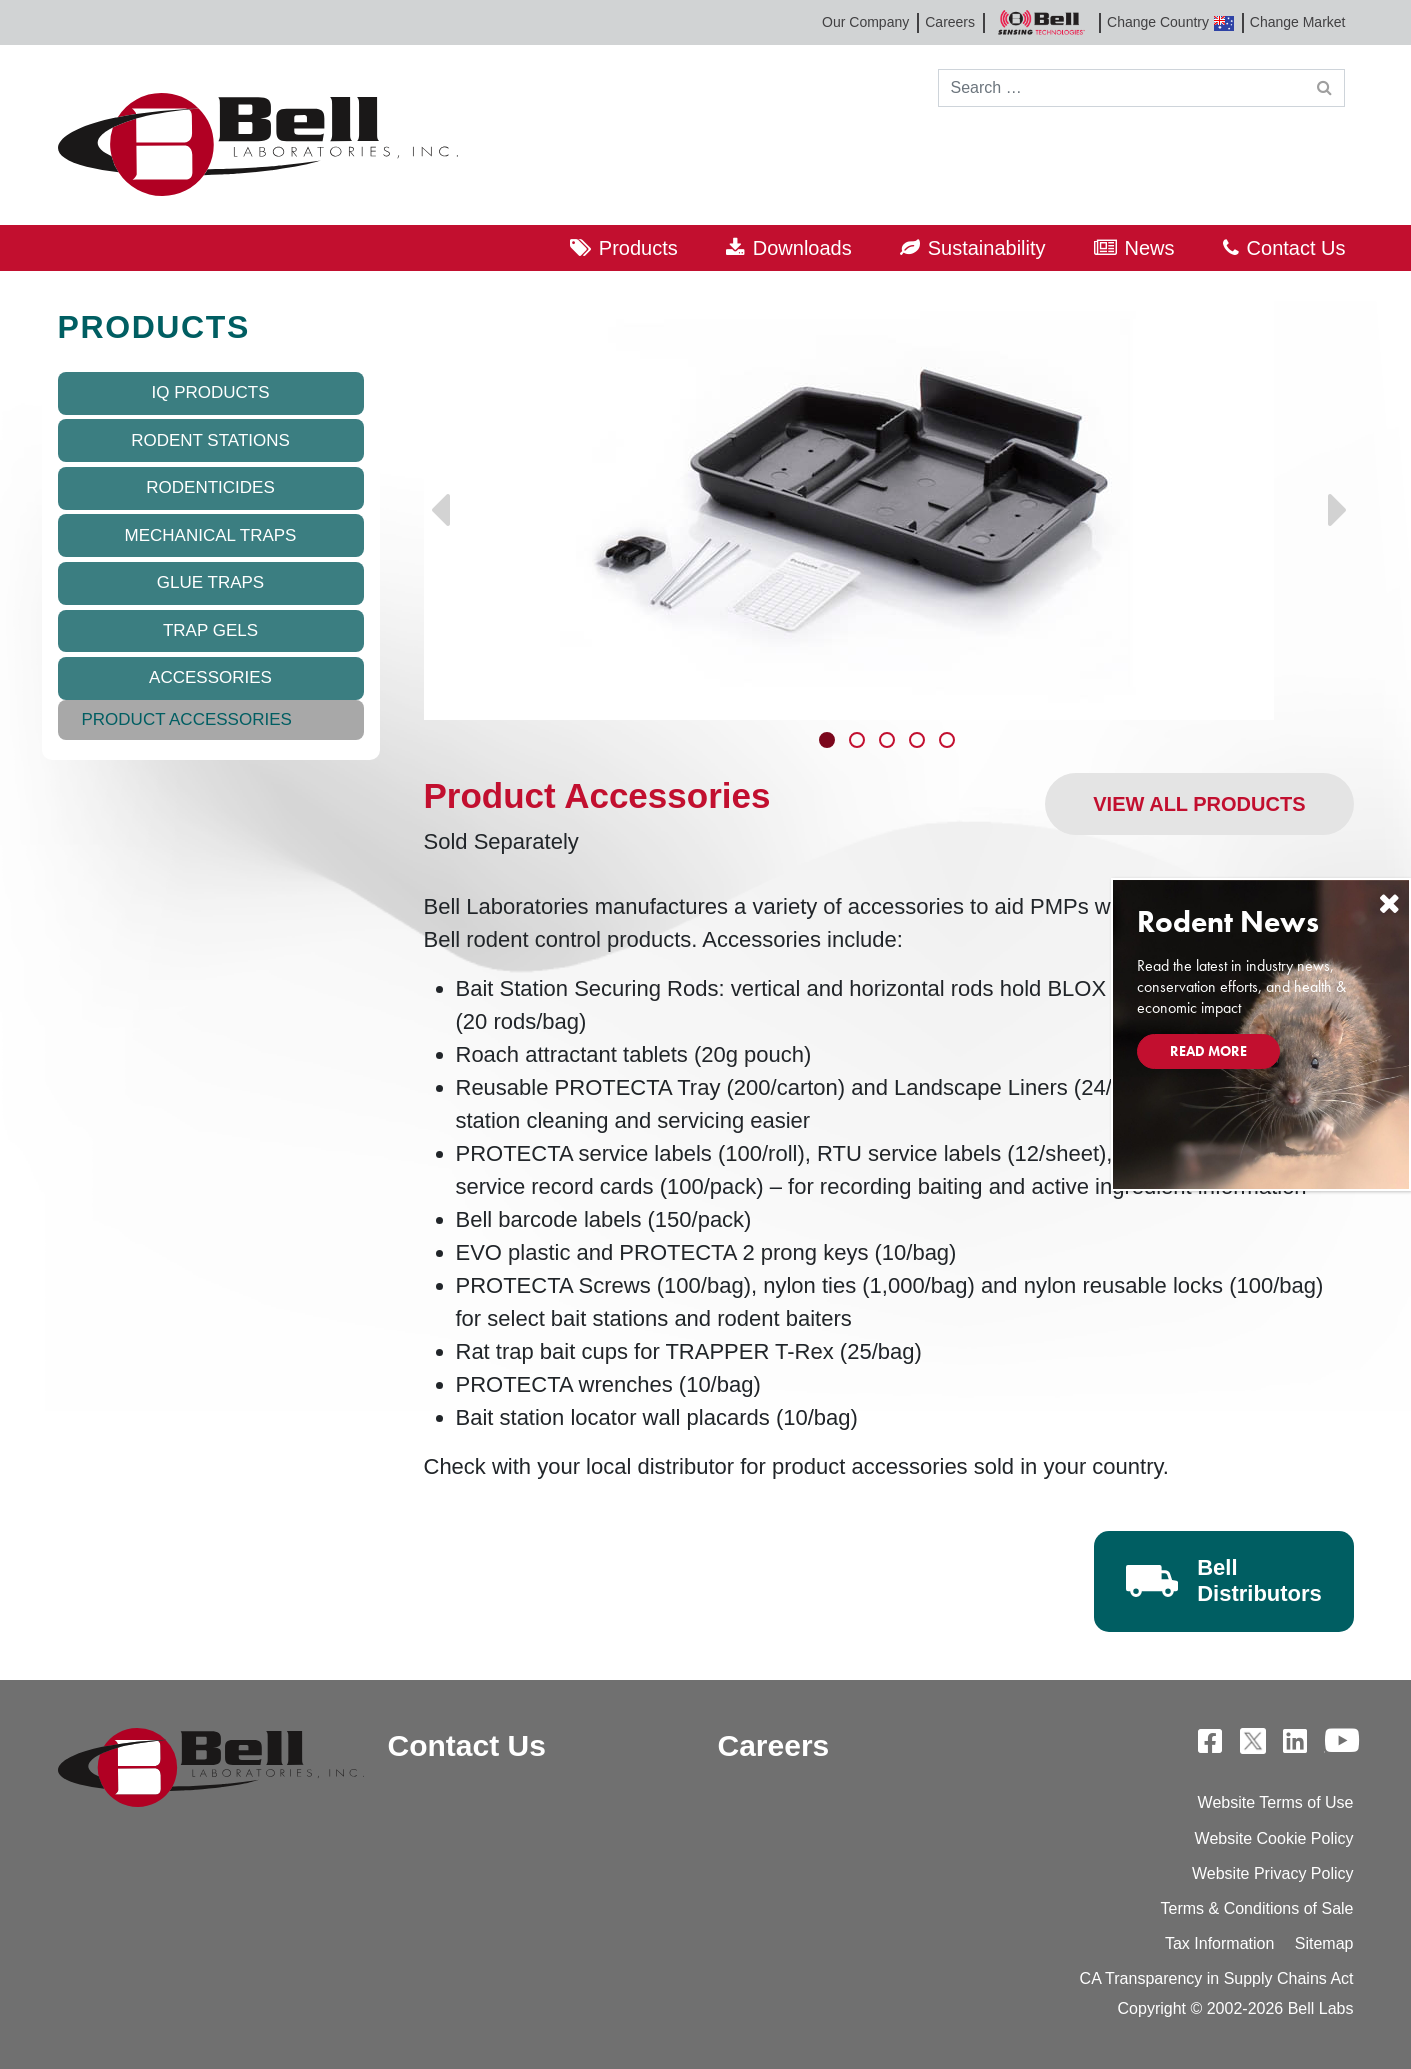 The width and height of the screenshot is (1411, 2069). What do you see at coordinates (1298, 22) in the screenshot?
I see `Change Market` at bounding box center [1298, 22].